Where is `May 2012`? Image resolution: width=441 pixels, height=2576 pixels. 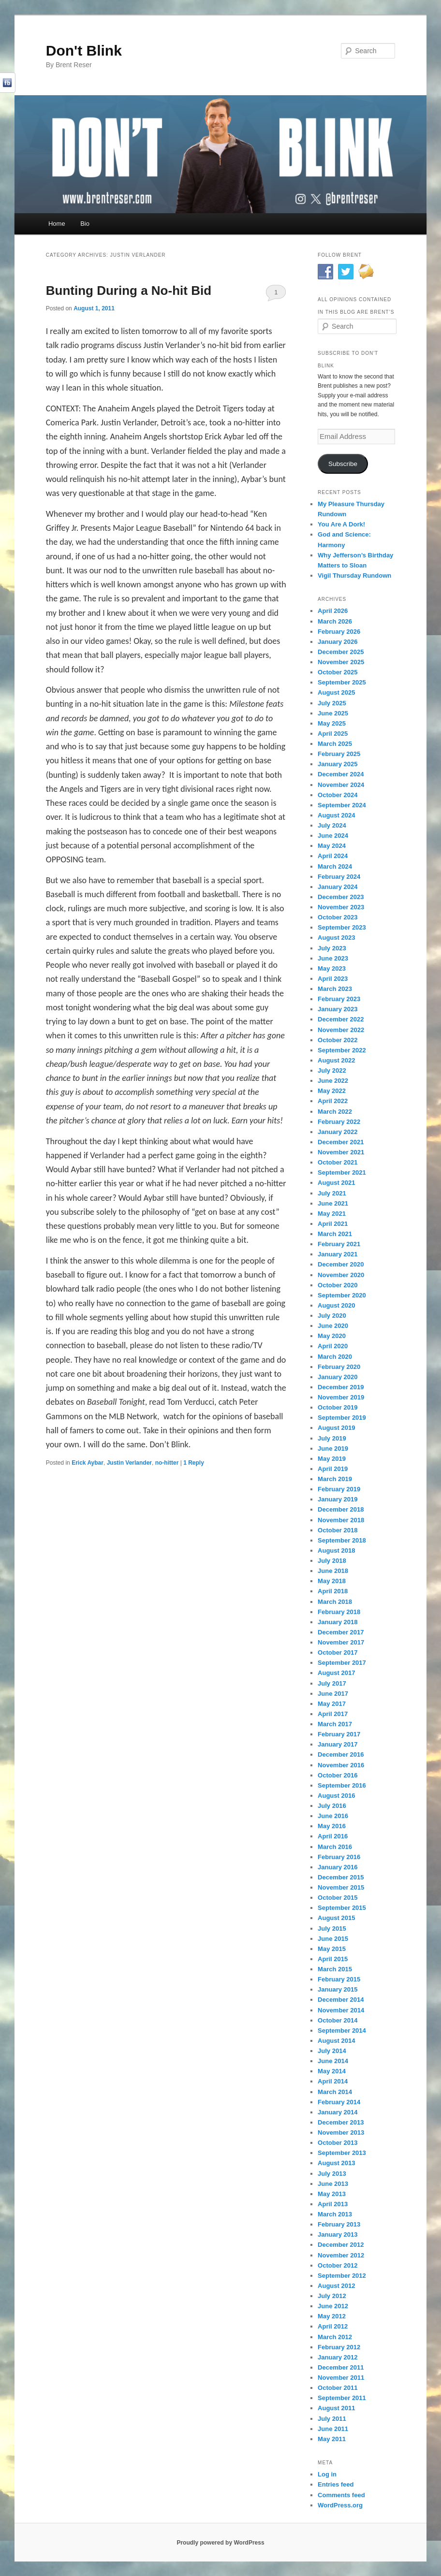 May 2012 is located at coordinates (332, 2316).